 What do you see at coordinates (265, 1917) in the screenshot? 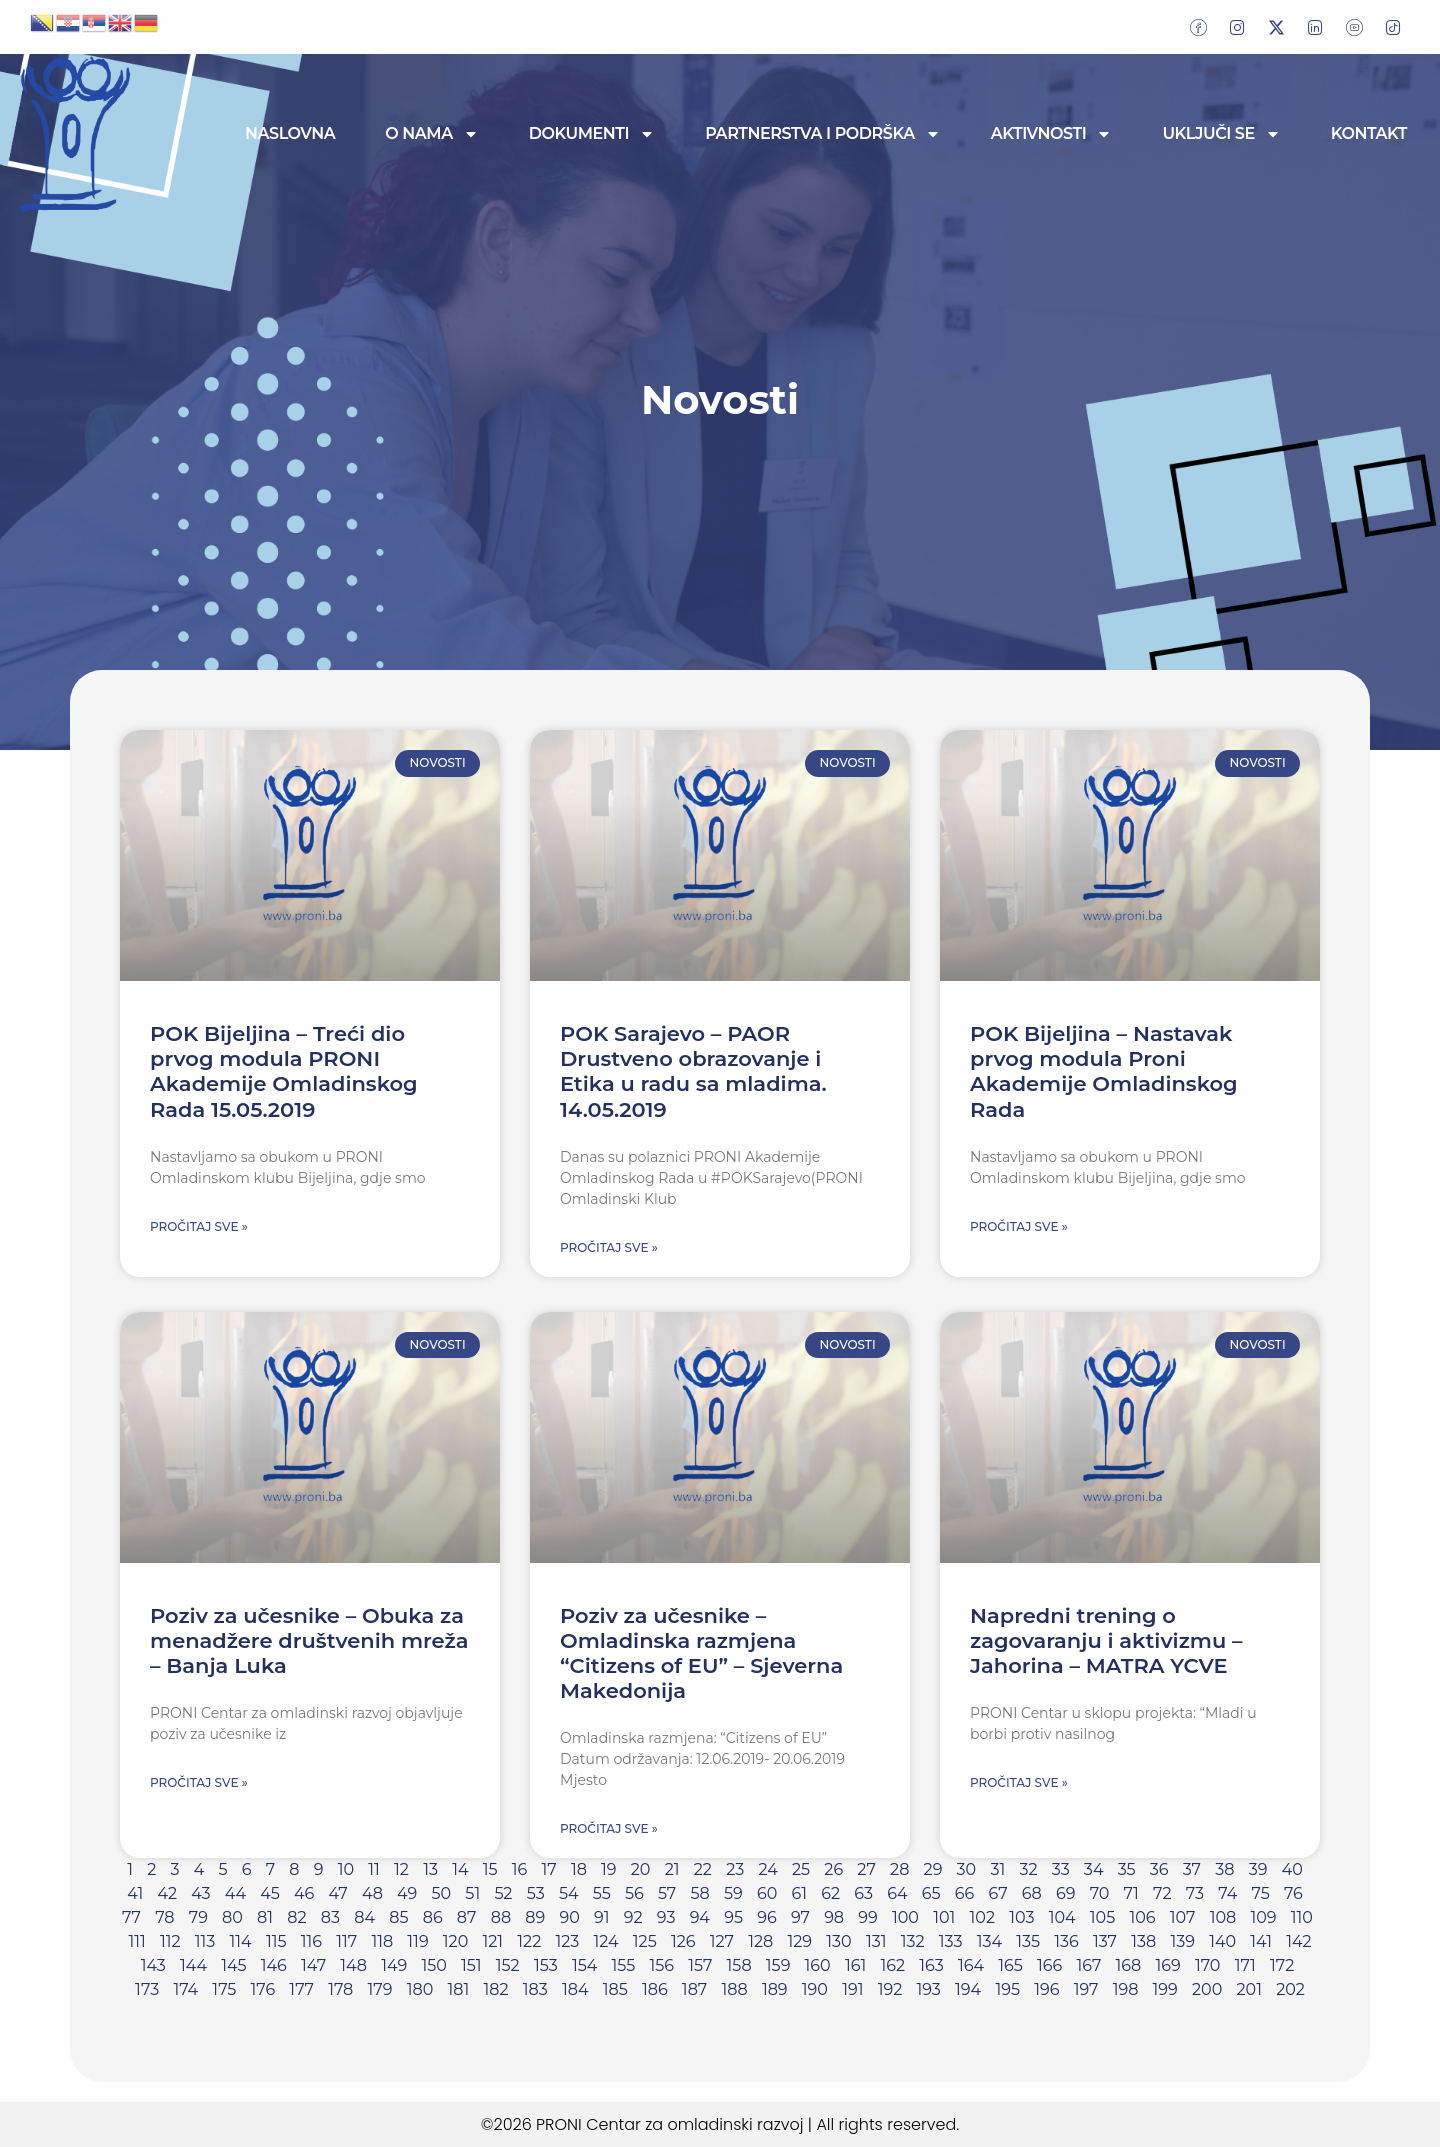
I see `81` at bounding box center [265, 1917].